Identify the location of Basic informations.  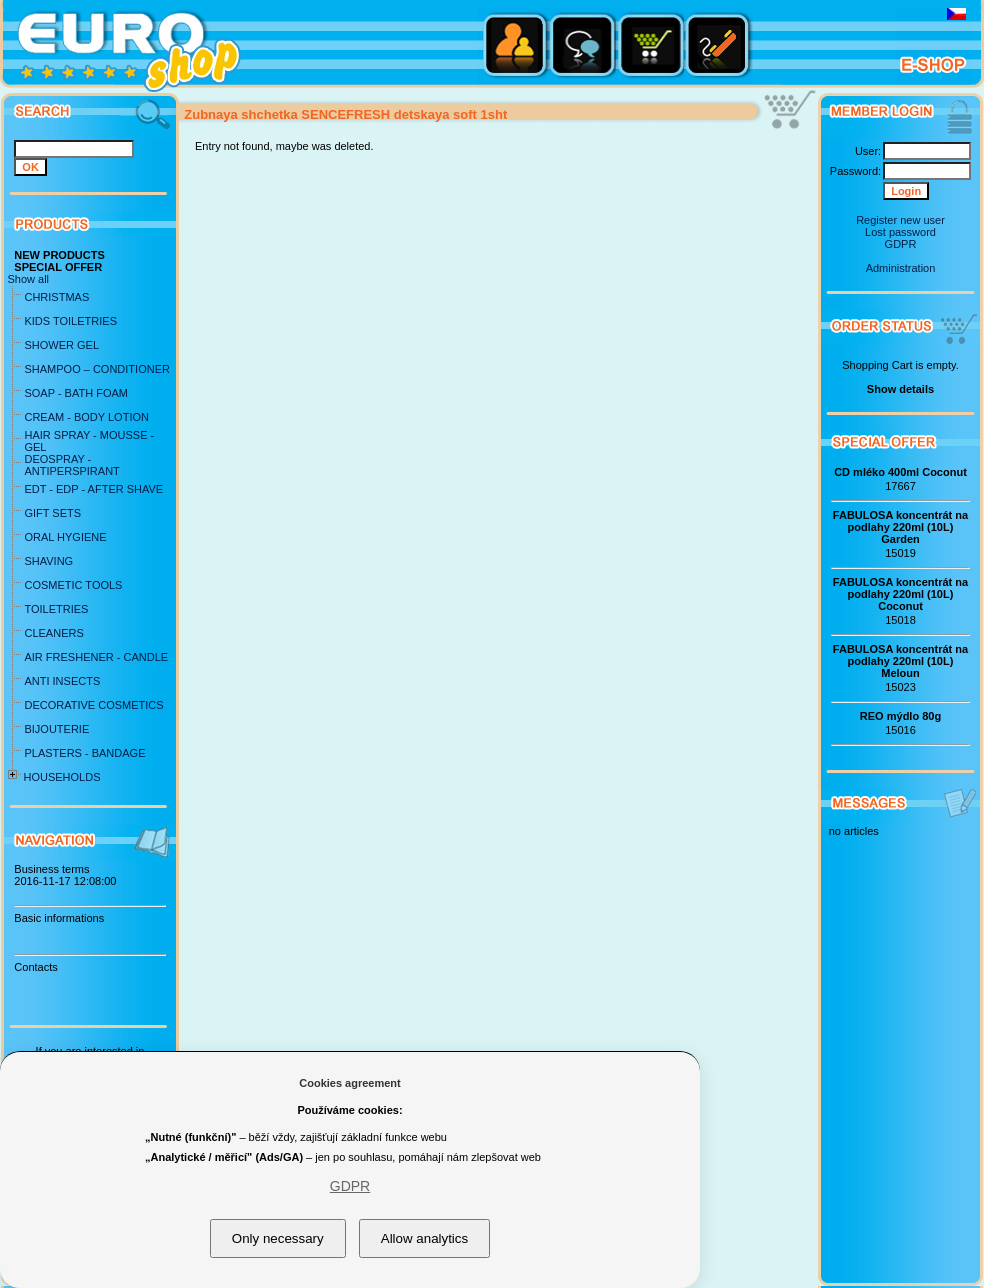
(59, 918).